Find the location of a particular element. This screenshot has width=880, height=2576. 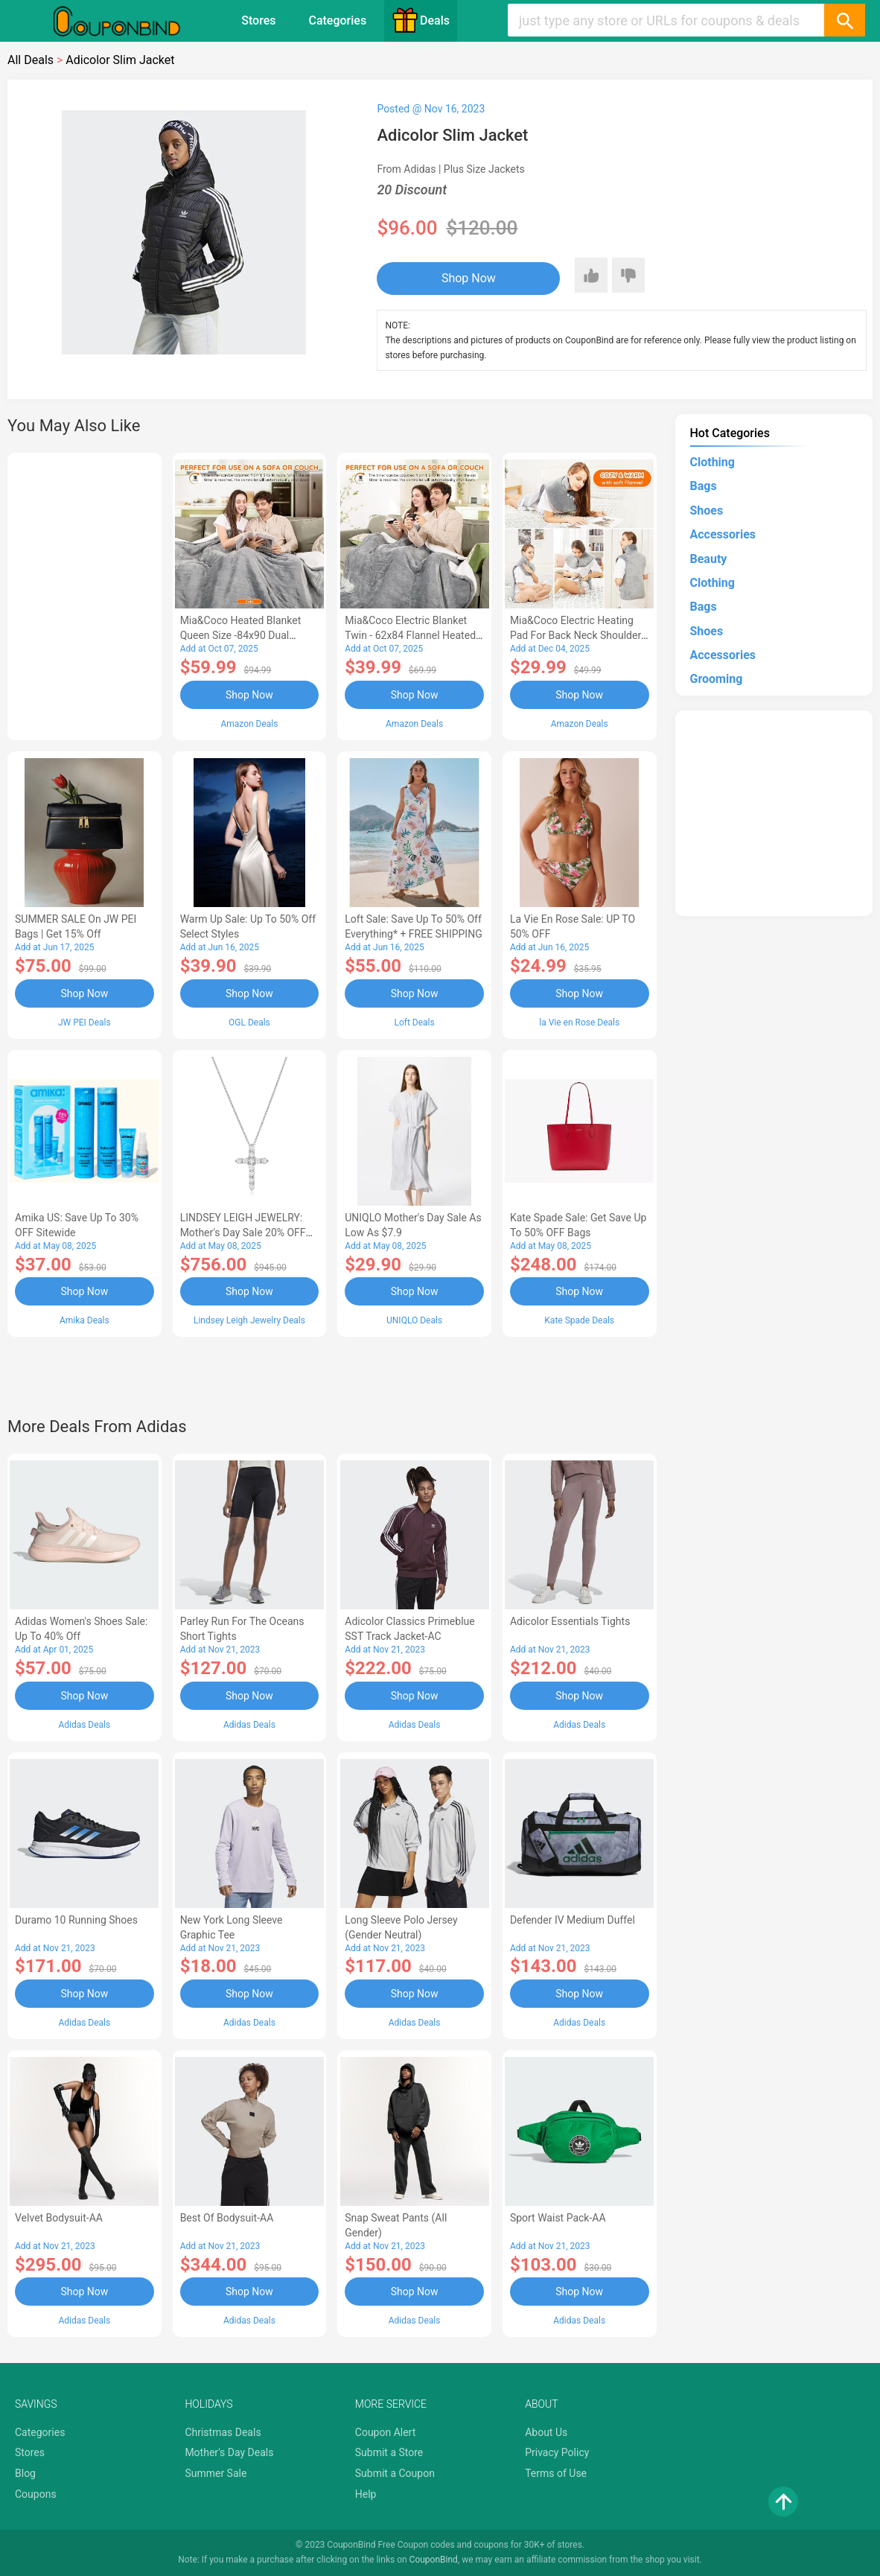

Duramo 10 Running Shoes is located at coordinates (76, 1920).